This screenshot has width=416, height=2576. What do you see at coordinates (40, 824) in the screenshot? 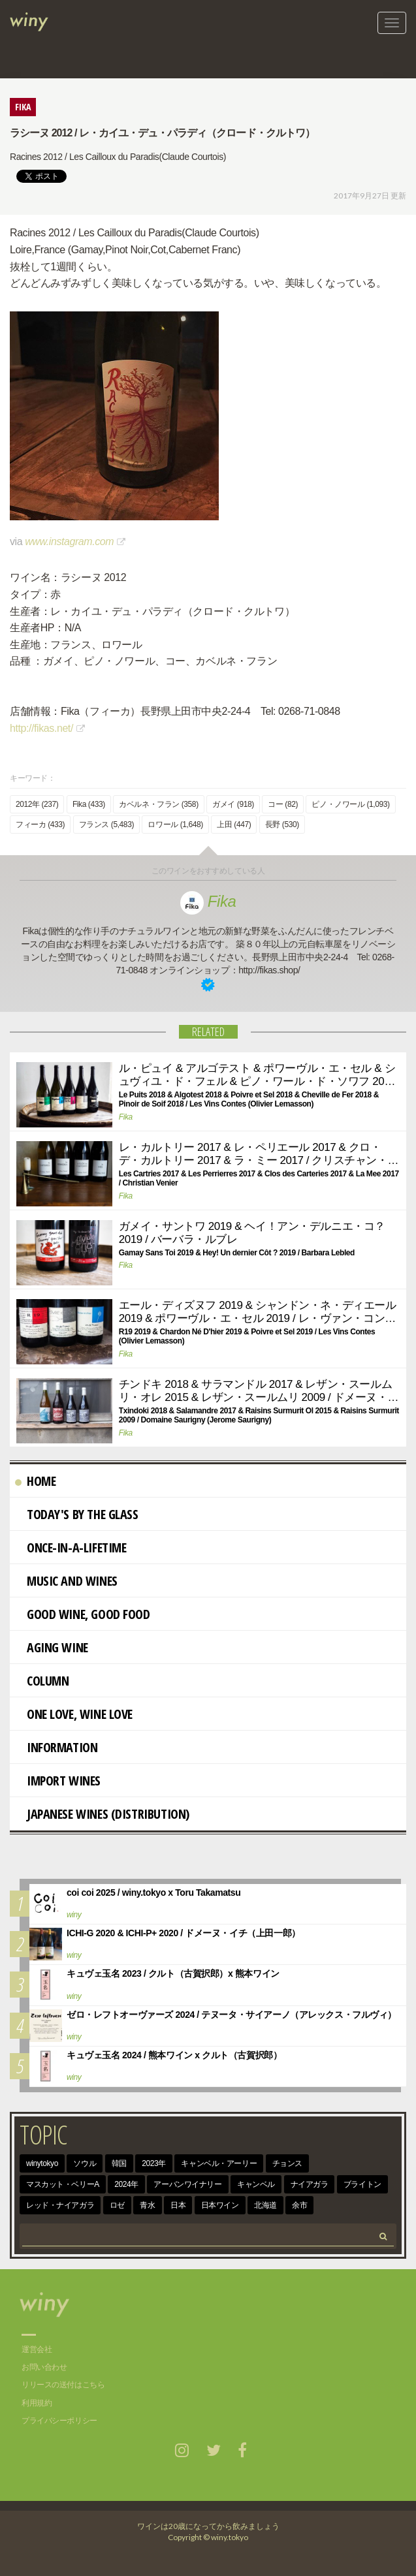
I see `フィーカ (433)` at bounding box center [40, 824].